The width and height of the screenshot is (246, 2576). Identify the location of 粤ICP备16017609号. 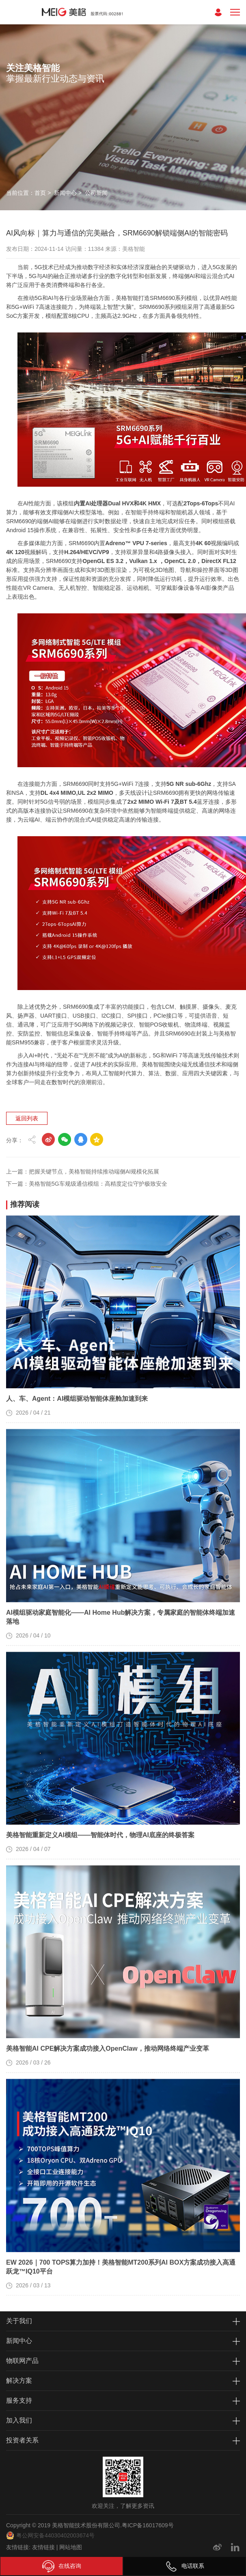
(148, 2525).